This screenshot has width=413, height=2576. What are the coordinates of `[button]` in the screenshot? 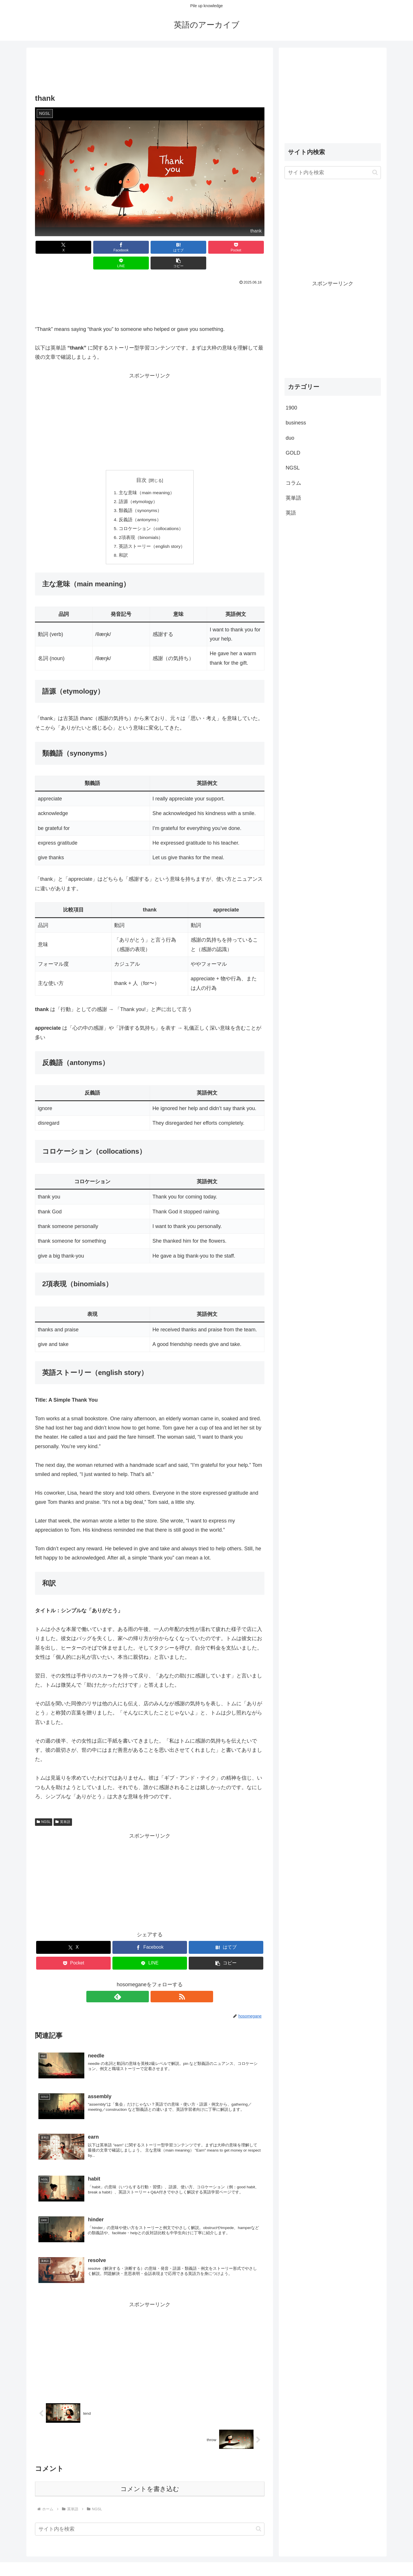 It's located at (246, 247).